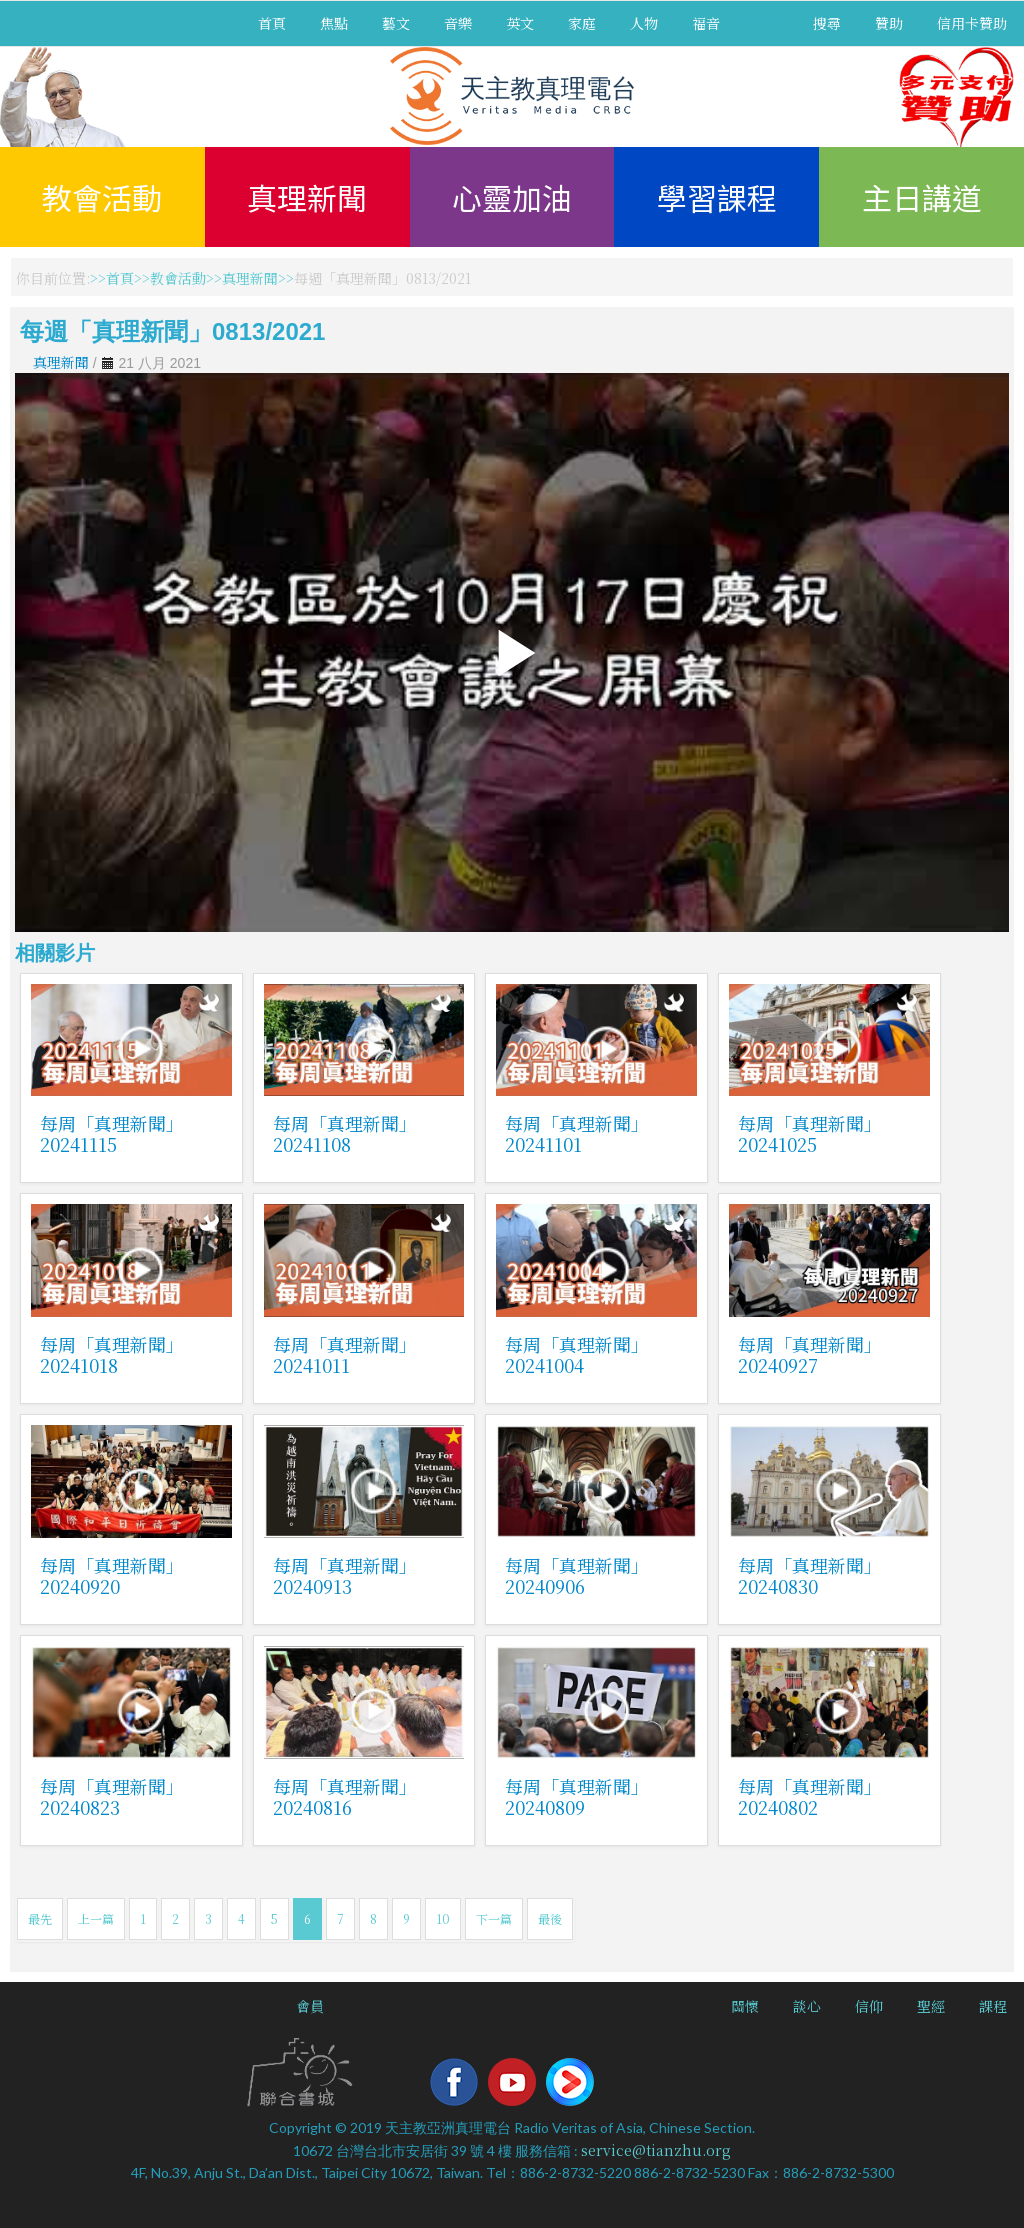 The height and width of the screenshot is (2228, 1024). What do you see at coordinates (577, 1354) in the screenshot?
I see `每周「真理新聞」20241004` at bounding box center [577, 1354].